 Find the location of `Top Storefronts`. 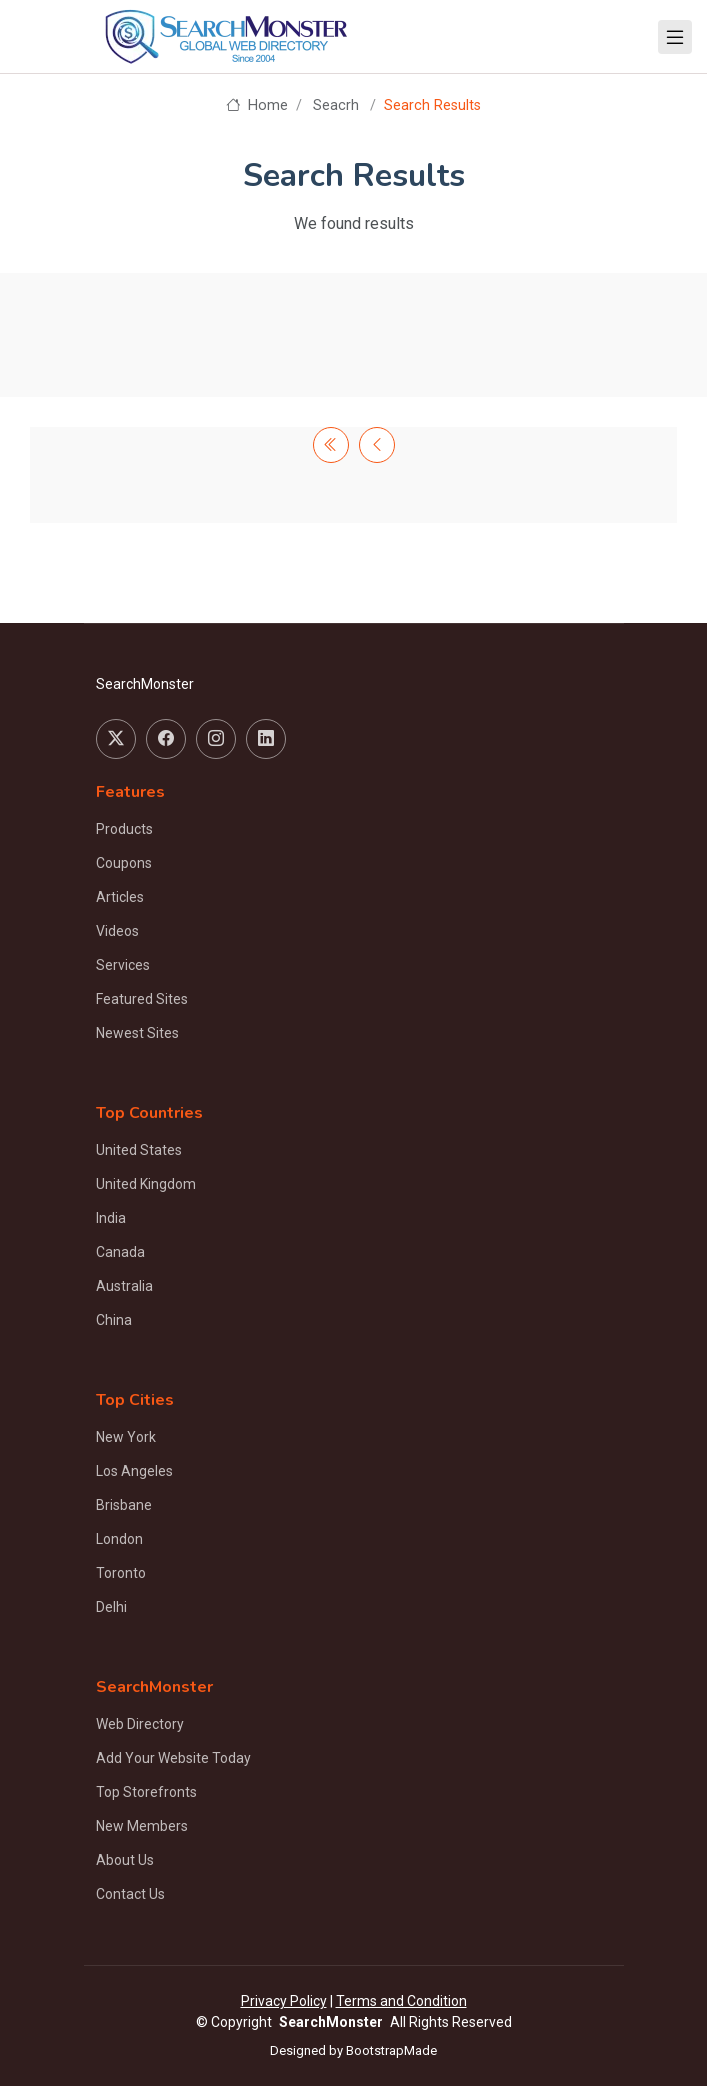

Top Storefronts is located at coordinates (146, 1792).